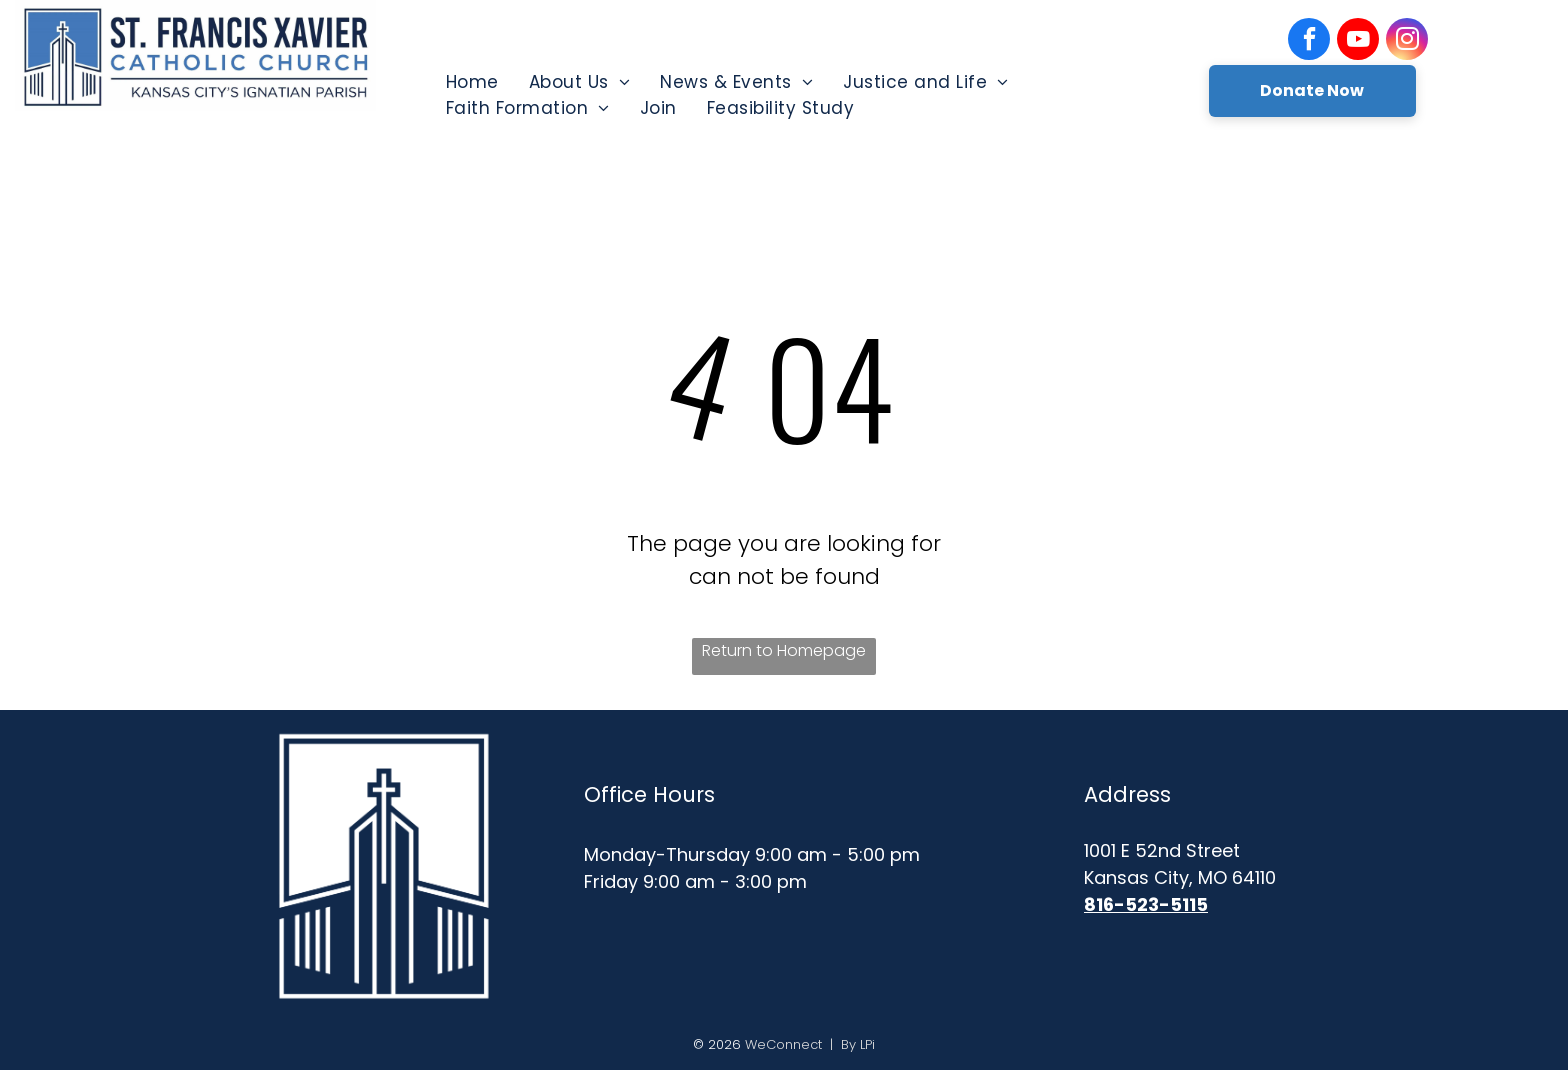 This screenshot has width=1568, height=1070. I want to click on Return to Homepage, so click(784, 650).